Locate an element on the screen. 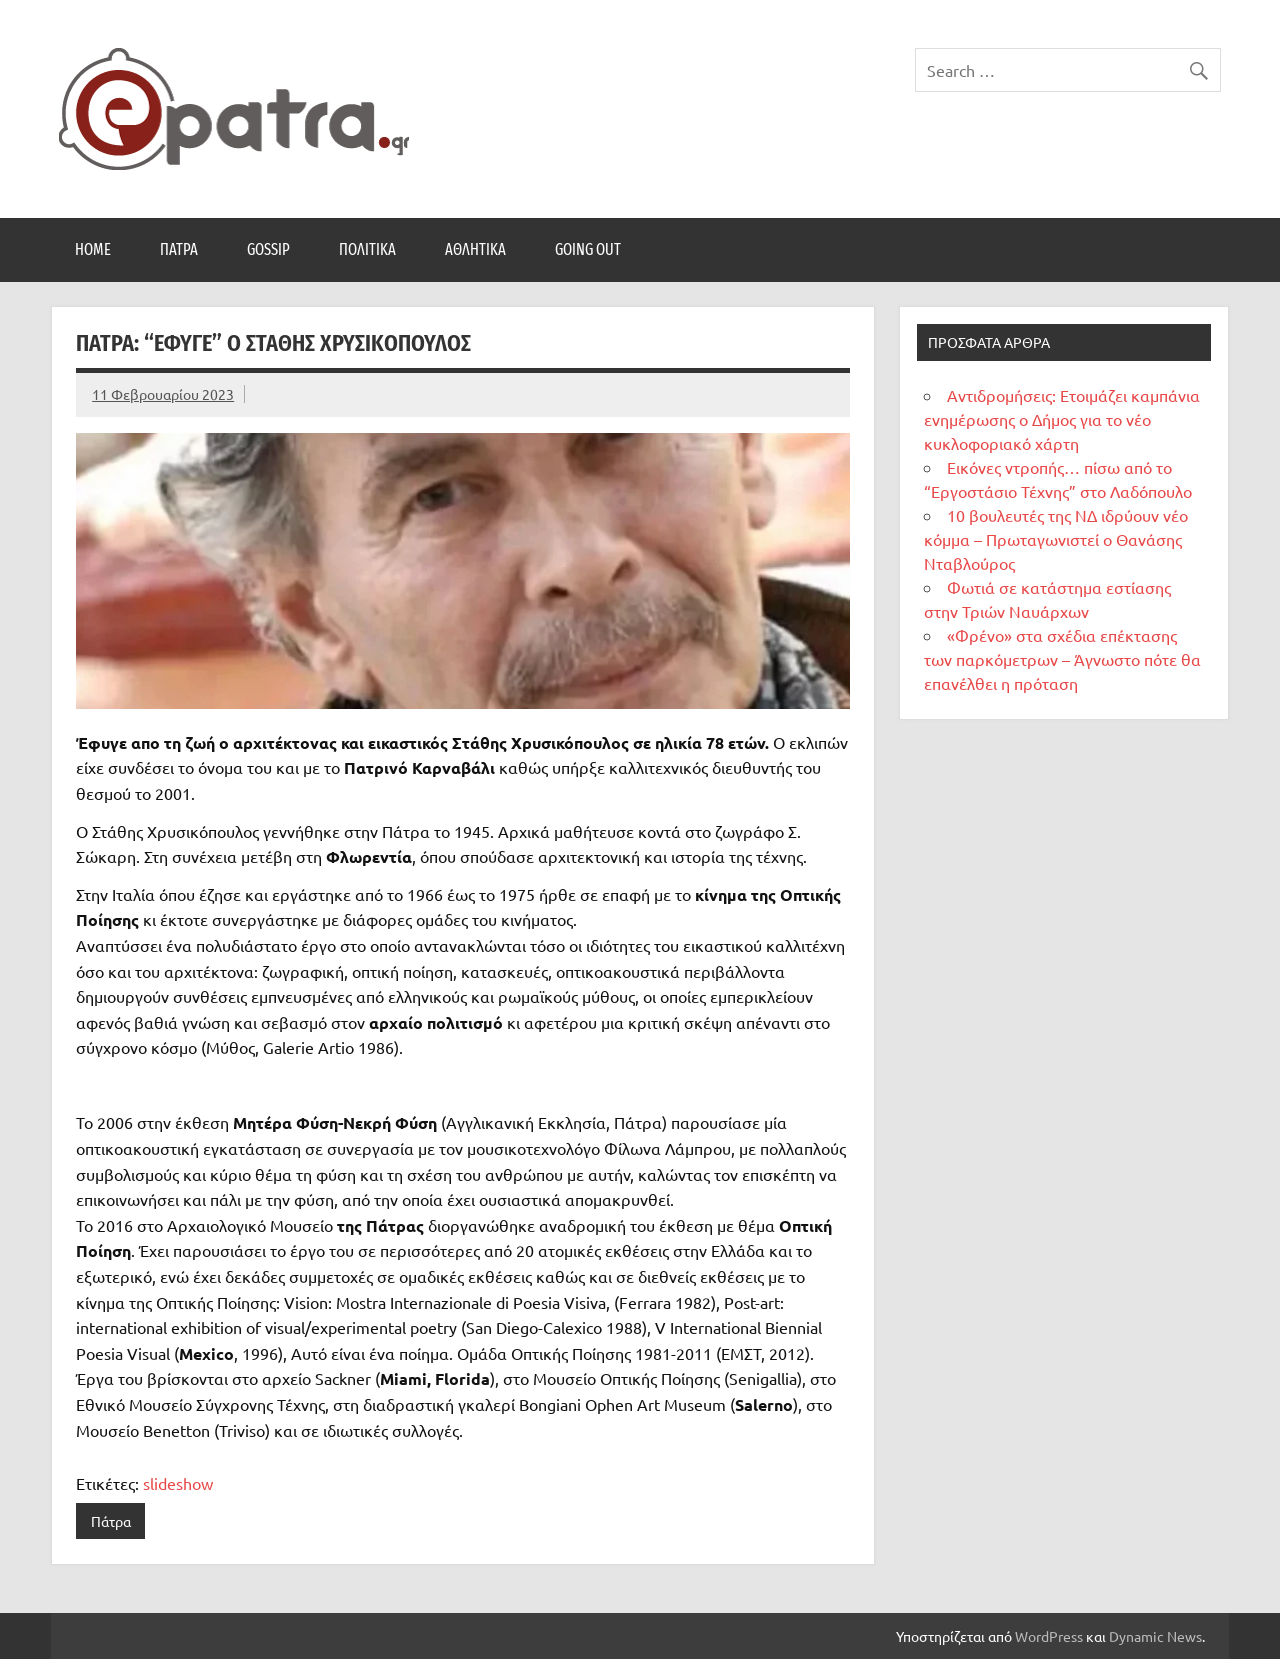 This screenshot has width=1280, height=1659. «Φρένο» στα σχέδια επέκτασης των παρκόμετρων – Άγνωστο πότε θα επανέλθει η πρόταση is located at coordinates (1062, 659).